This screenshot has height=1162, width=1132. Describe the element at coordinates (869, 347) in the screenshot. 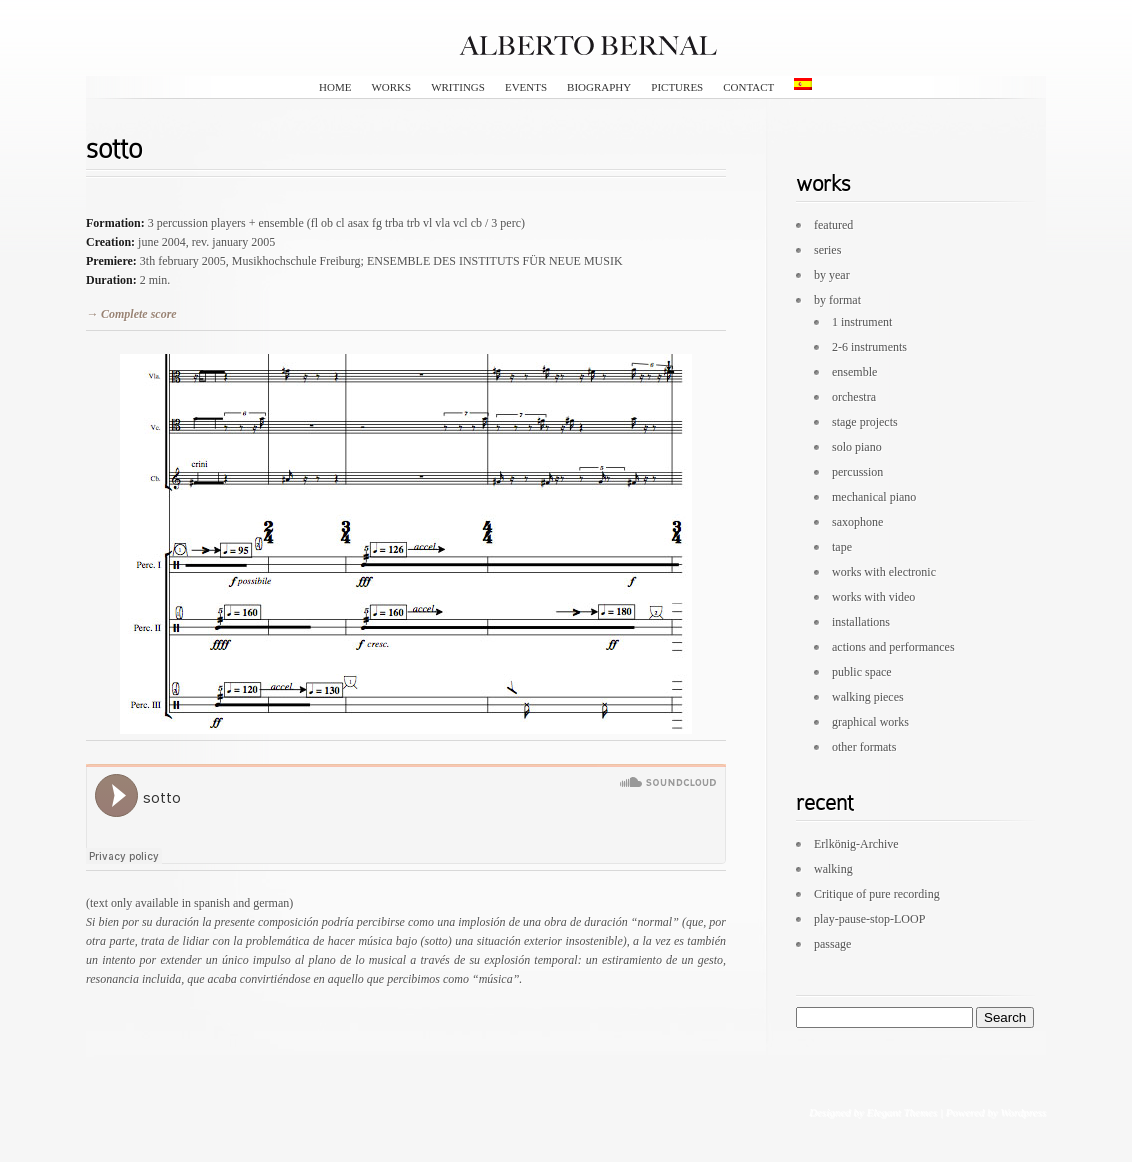

I see `2-6 instruments` at that location.